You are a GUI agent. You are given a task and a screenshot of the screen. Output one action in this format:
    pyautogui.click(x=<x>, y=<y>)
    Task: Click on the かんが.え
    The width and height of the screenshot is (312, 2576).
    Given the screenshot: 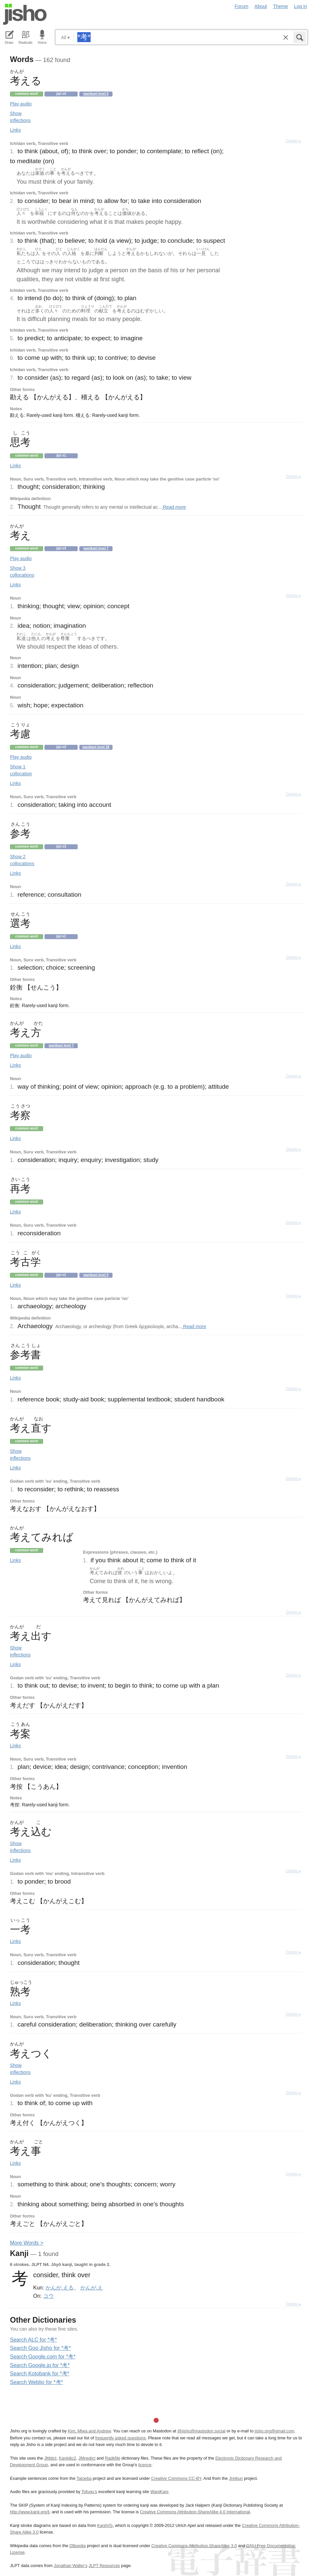 What is the action you would take?
    pyautogui.click(x=91, y=2287)
    